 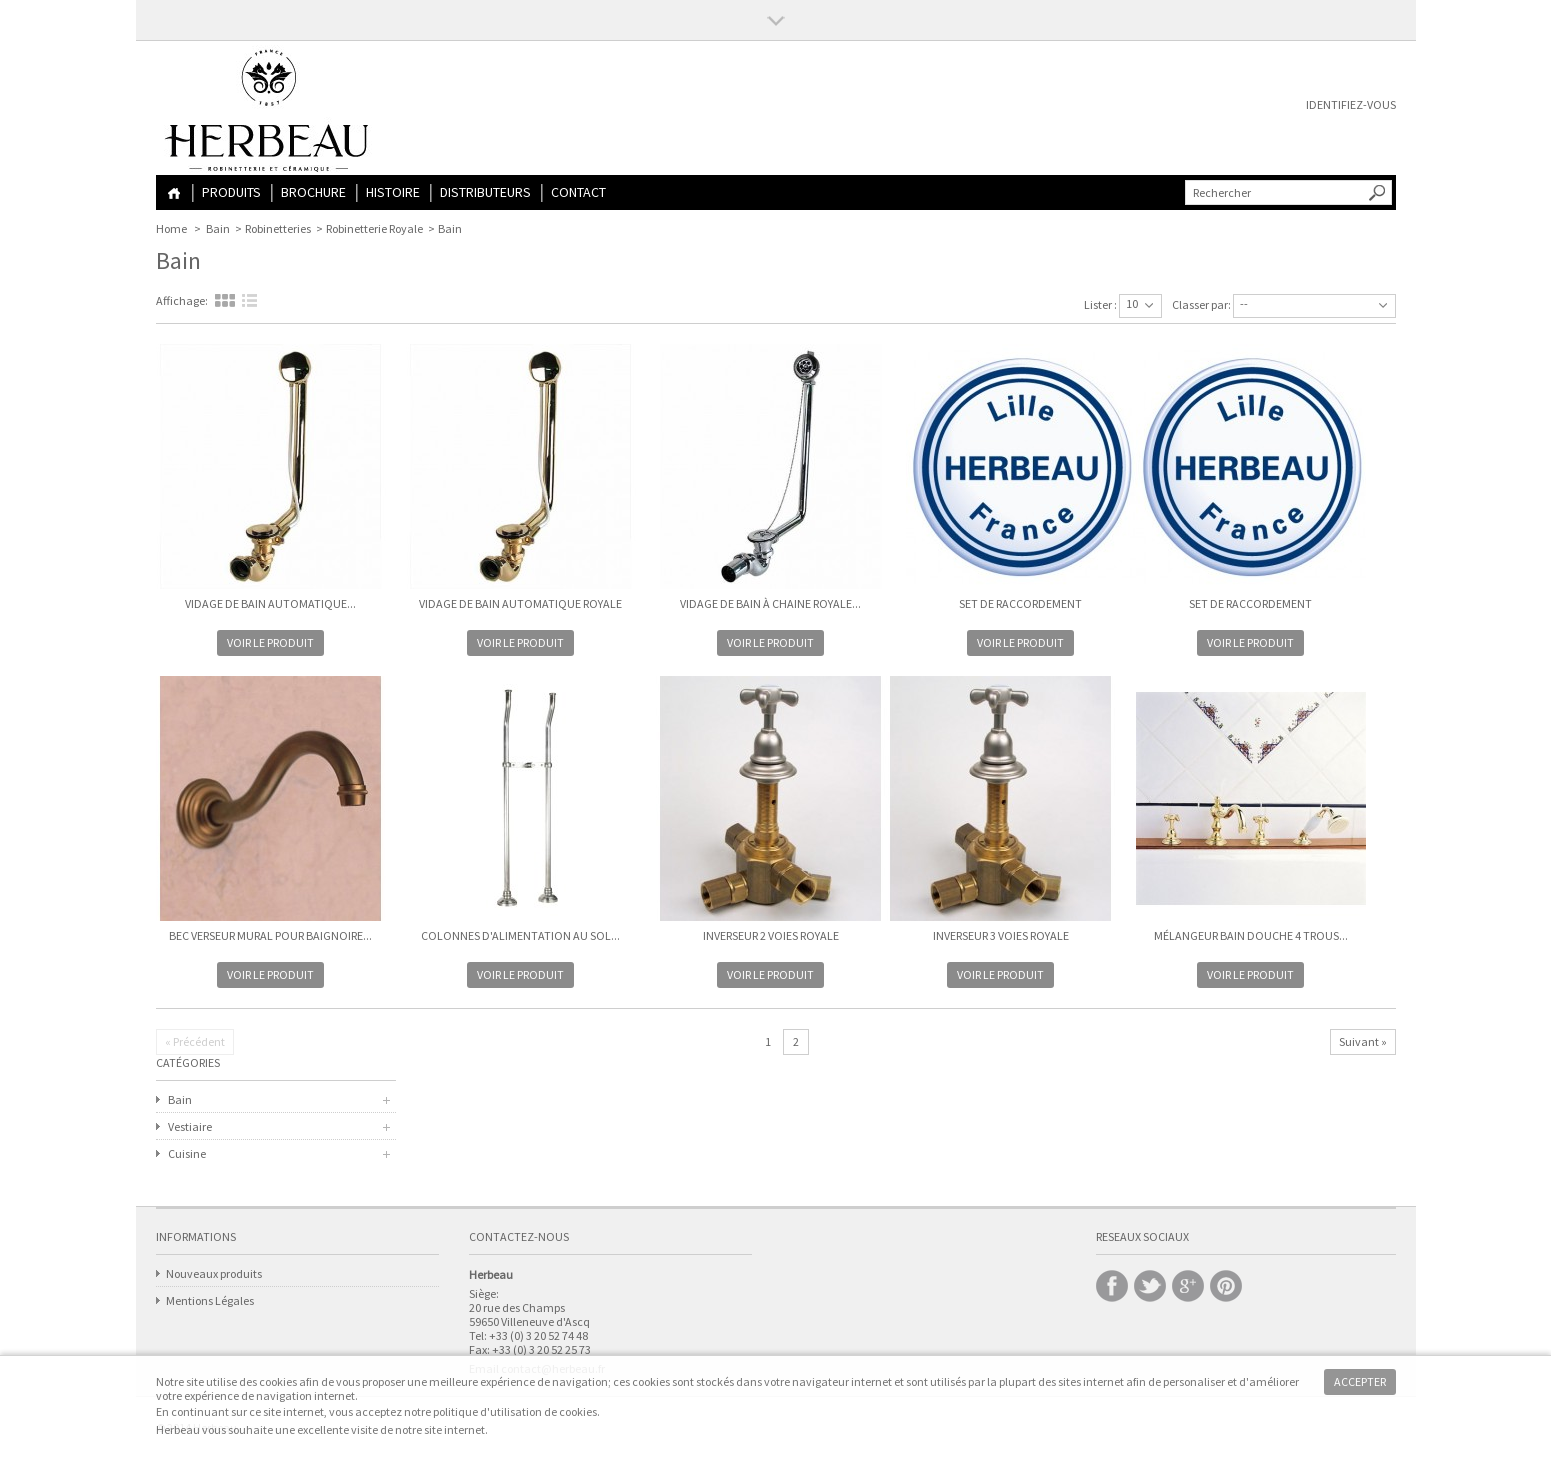 I want to click on Suivant », so click(x=1363, y=1041).